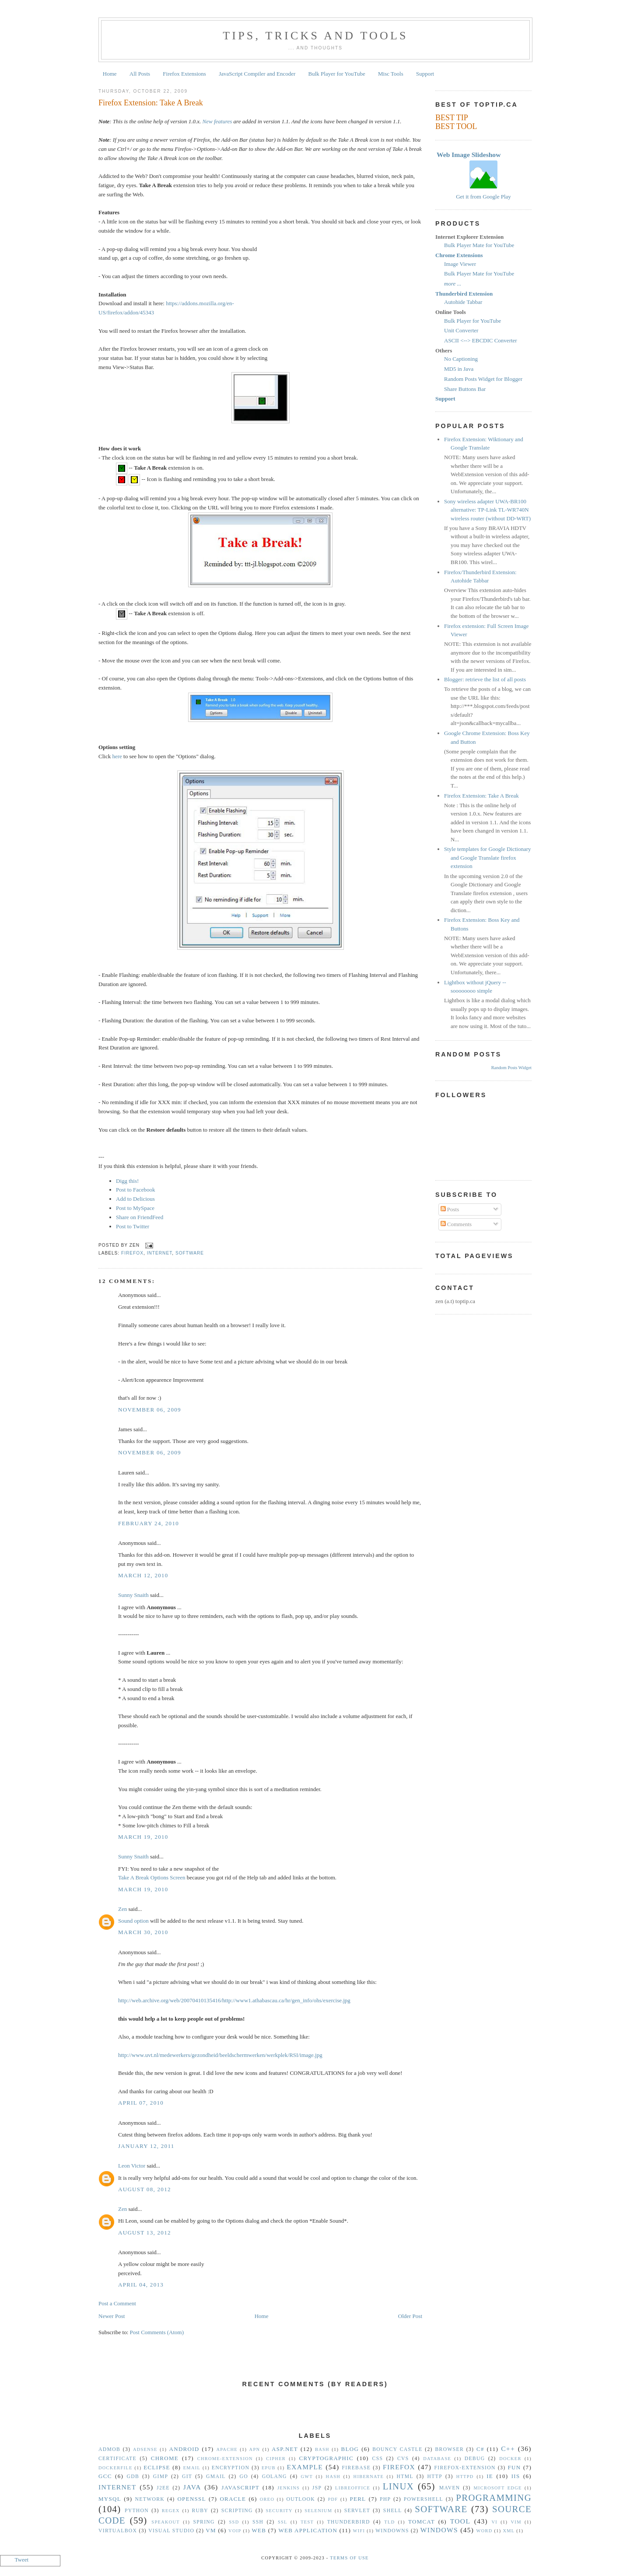 The width and height of the screenshot is (630, 2576). What do you see at coordinates (164, 2458) in the screenshot?
I see `Chrome` at bounding box center [164, 2458].